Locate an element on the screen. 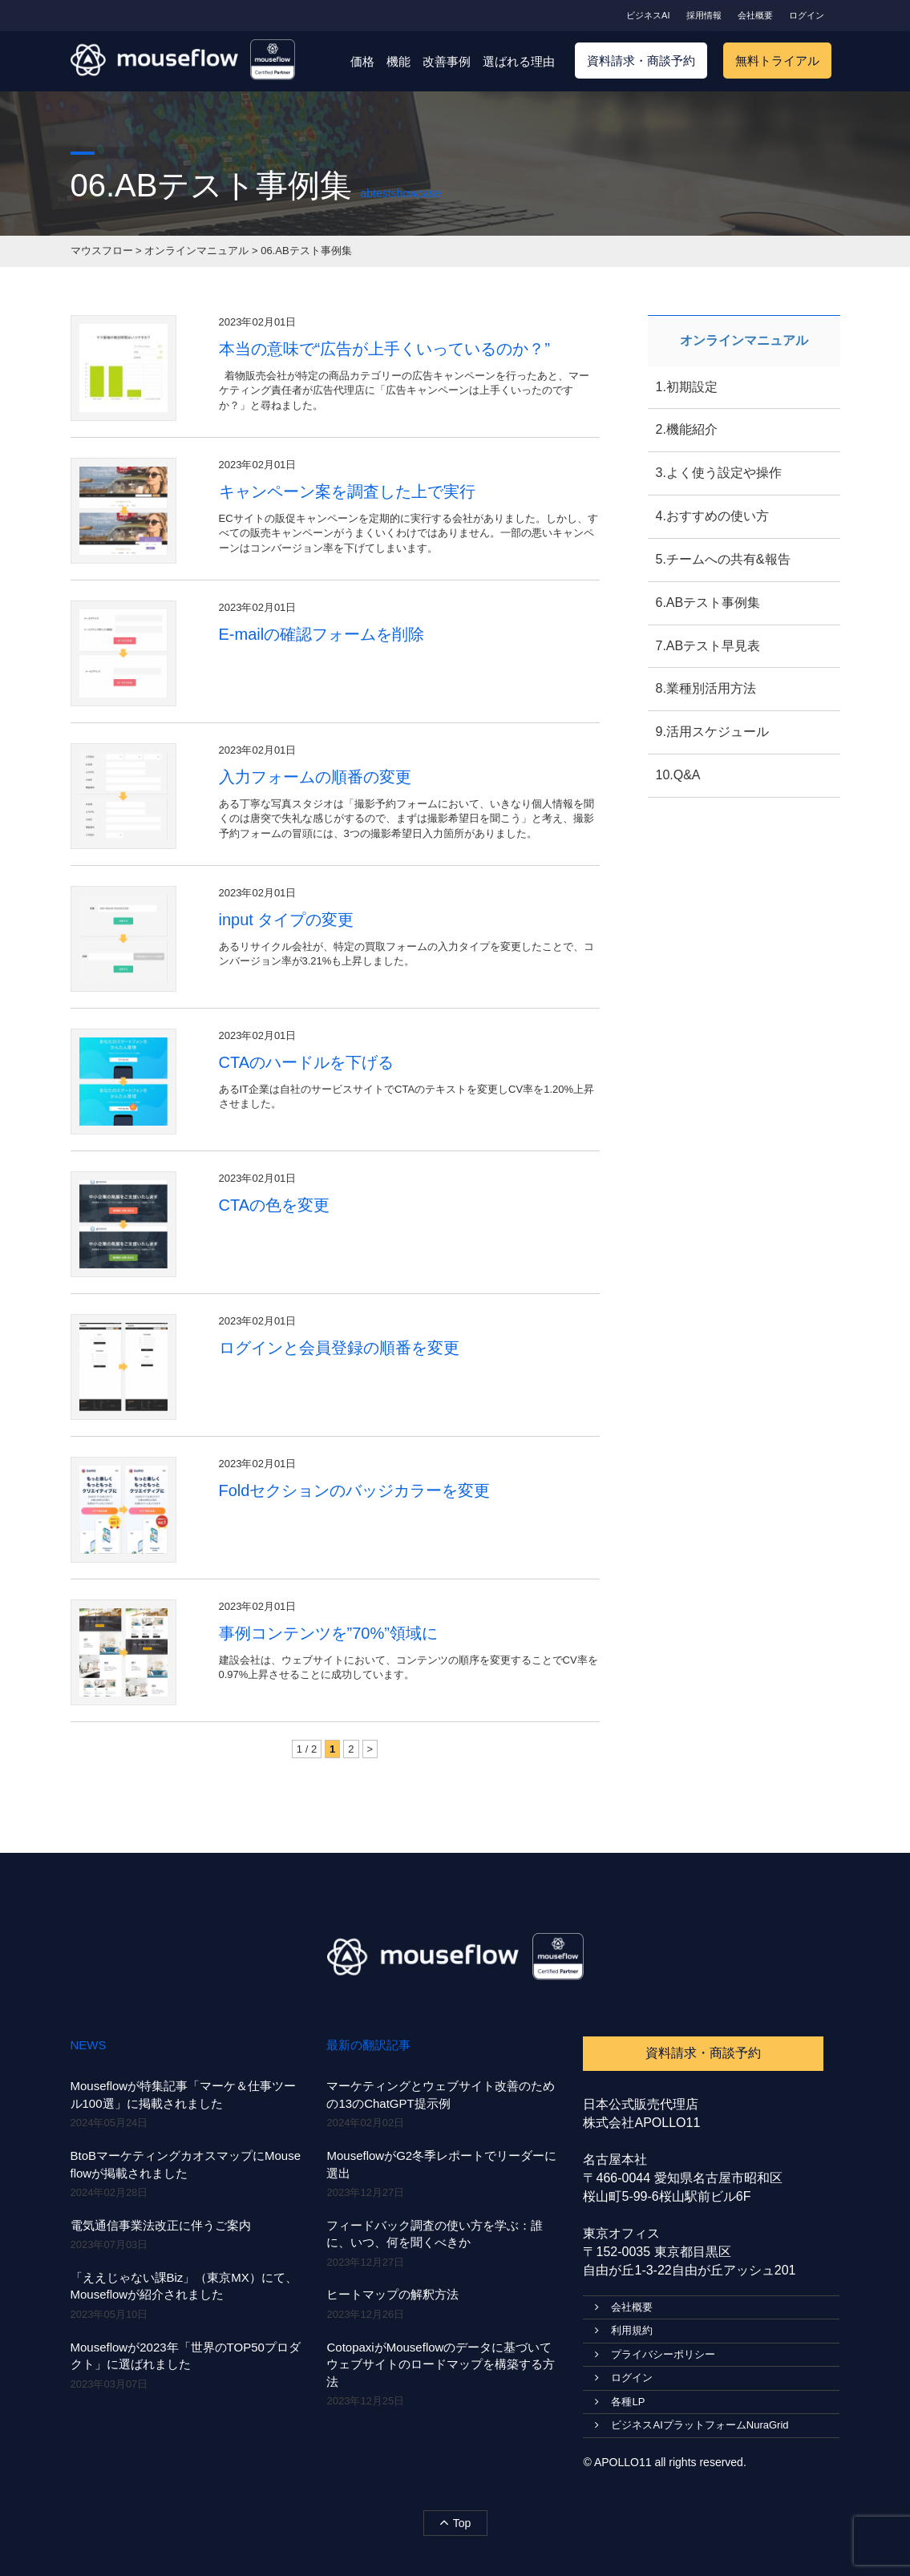 This screenshot has height=2576, width=910. 8.業種別活用方法 is located at coordinates (706, 688).